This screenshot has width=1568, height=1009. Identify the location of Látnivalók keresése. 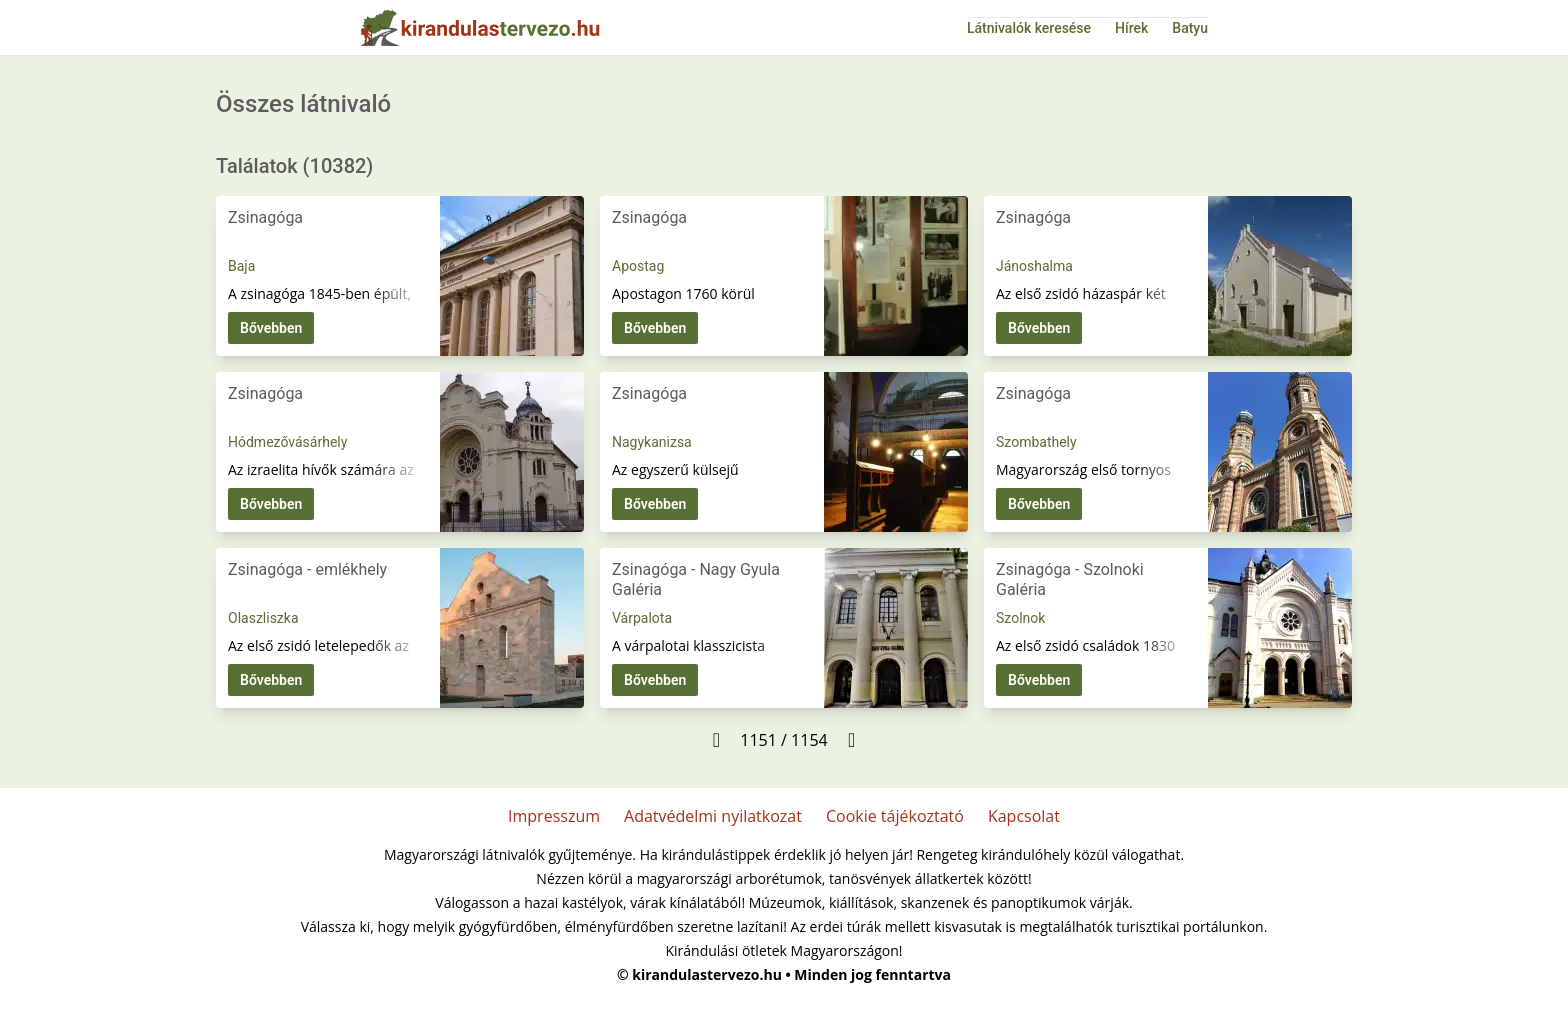
(1029, 28).